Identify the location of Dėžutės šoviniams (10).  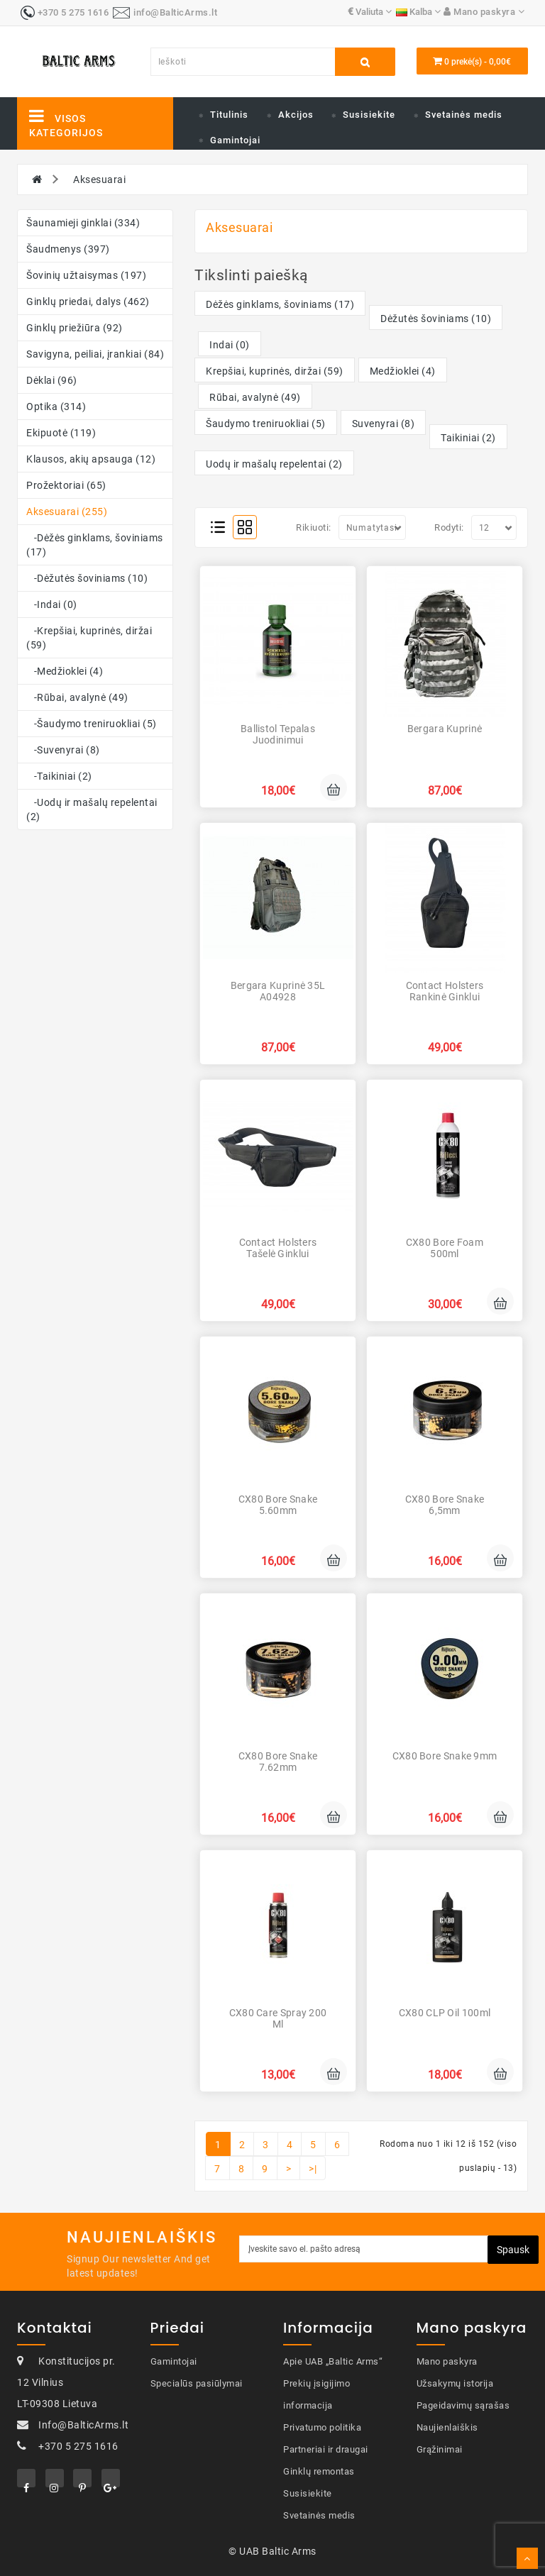
(435, 318).